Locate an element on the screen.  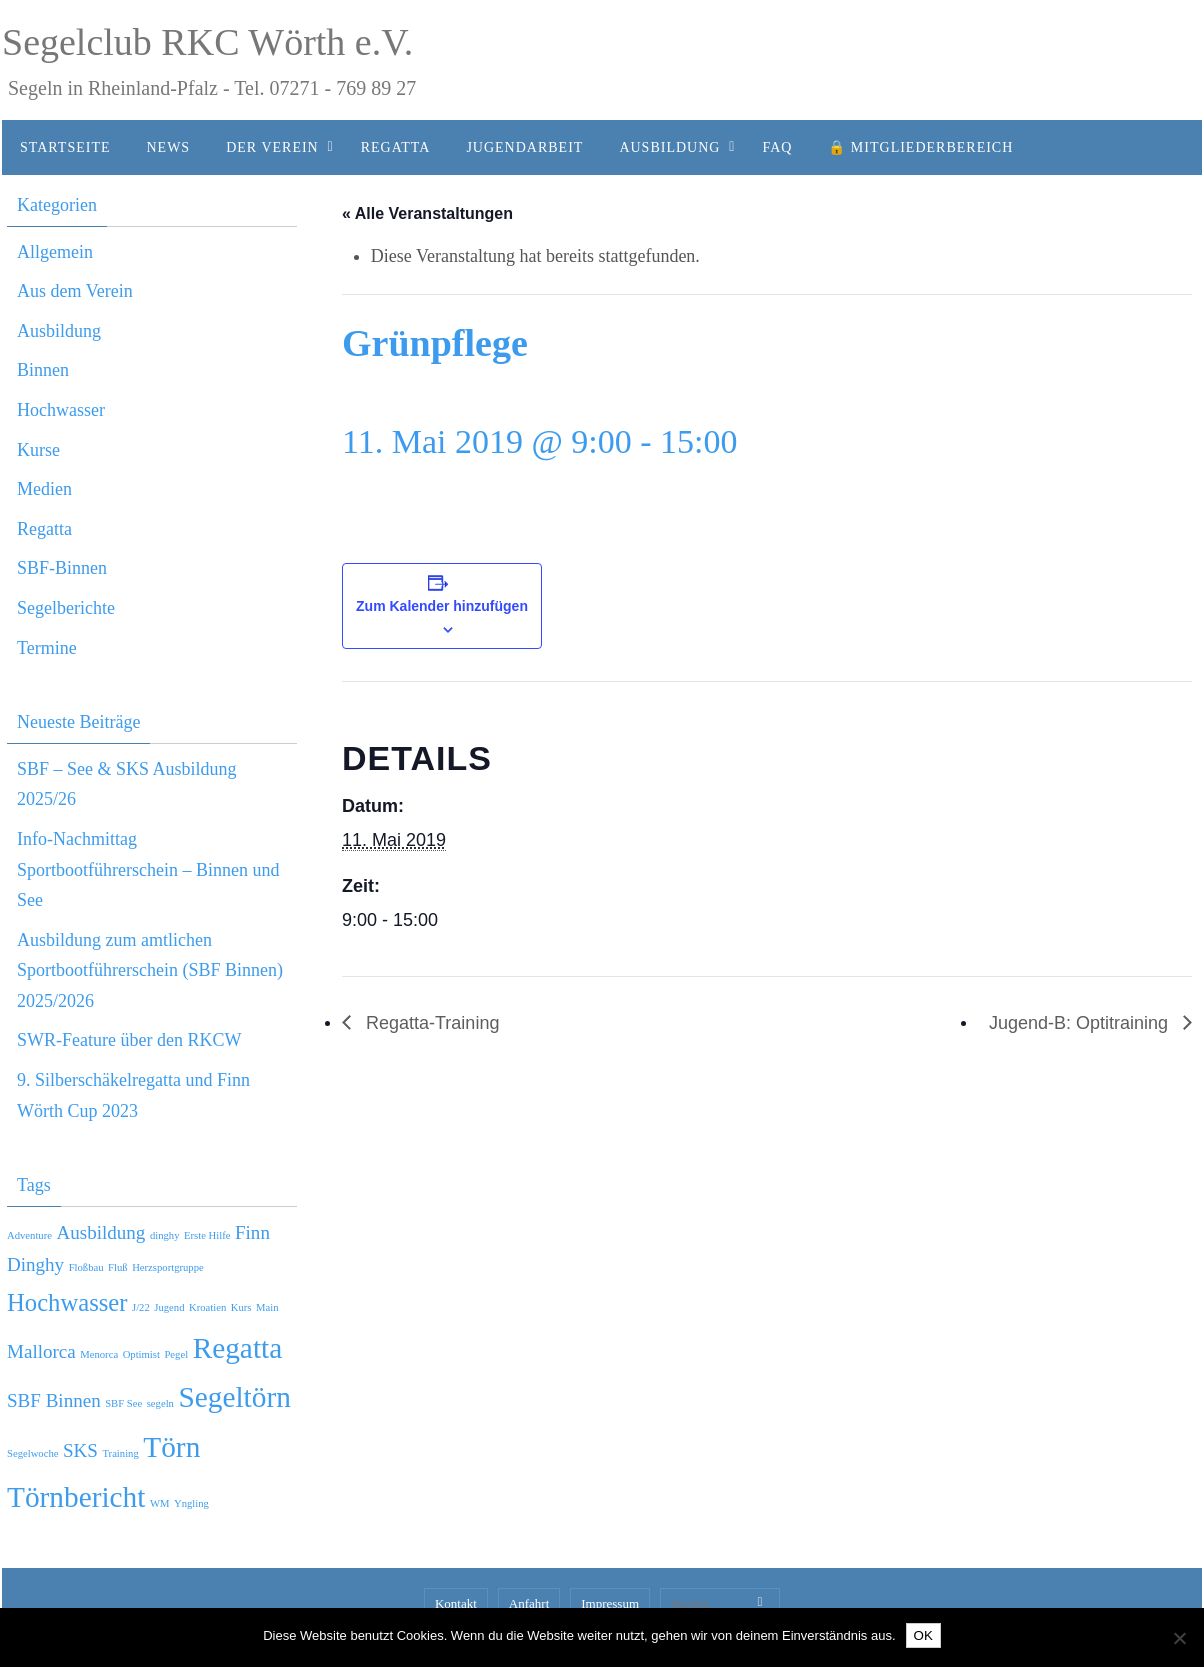
Medien is located at coordinates (44, 489).